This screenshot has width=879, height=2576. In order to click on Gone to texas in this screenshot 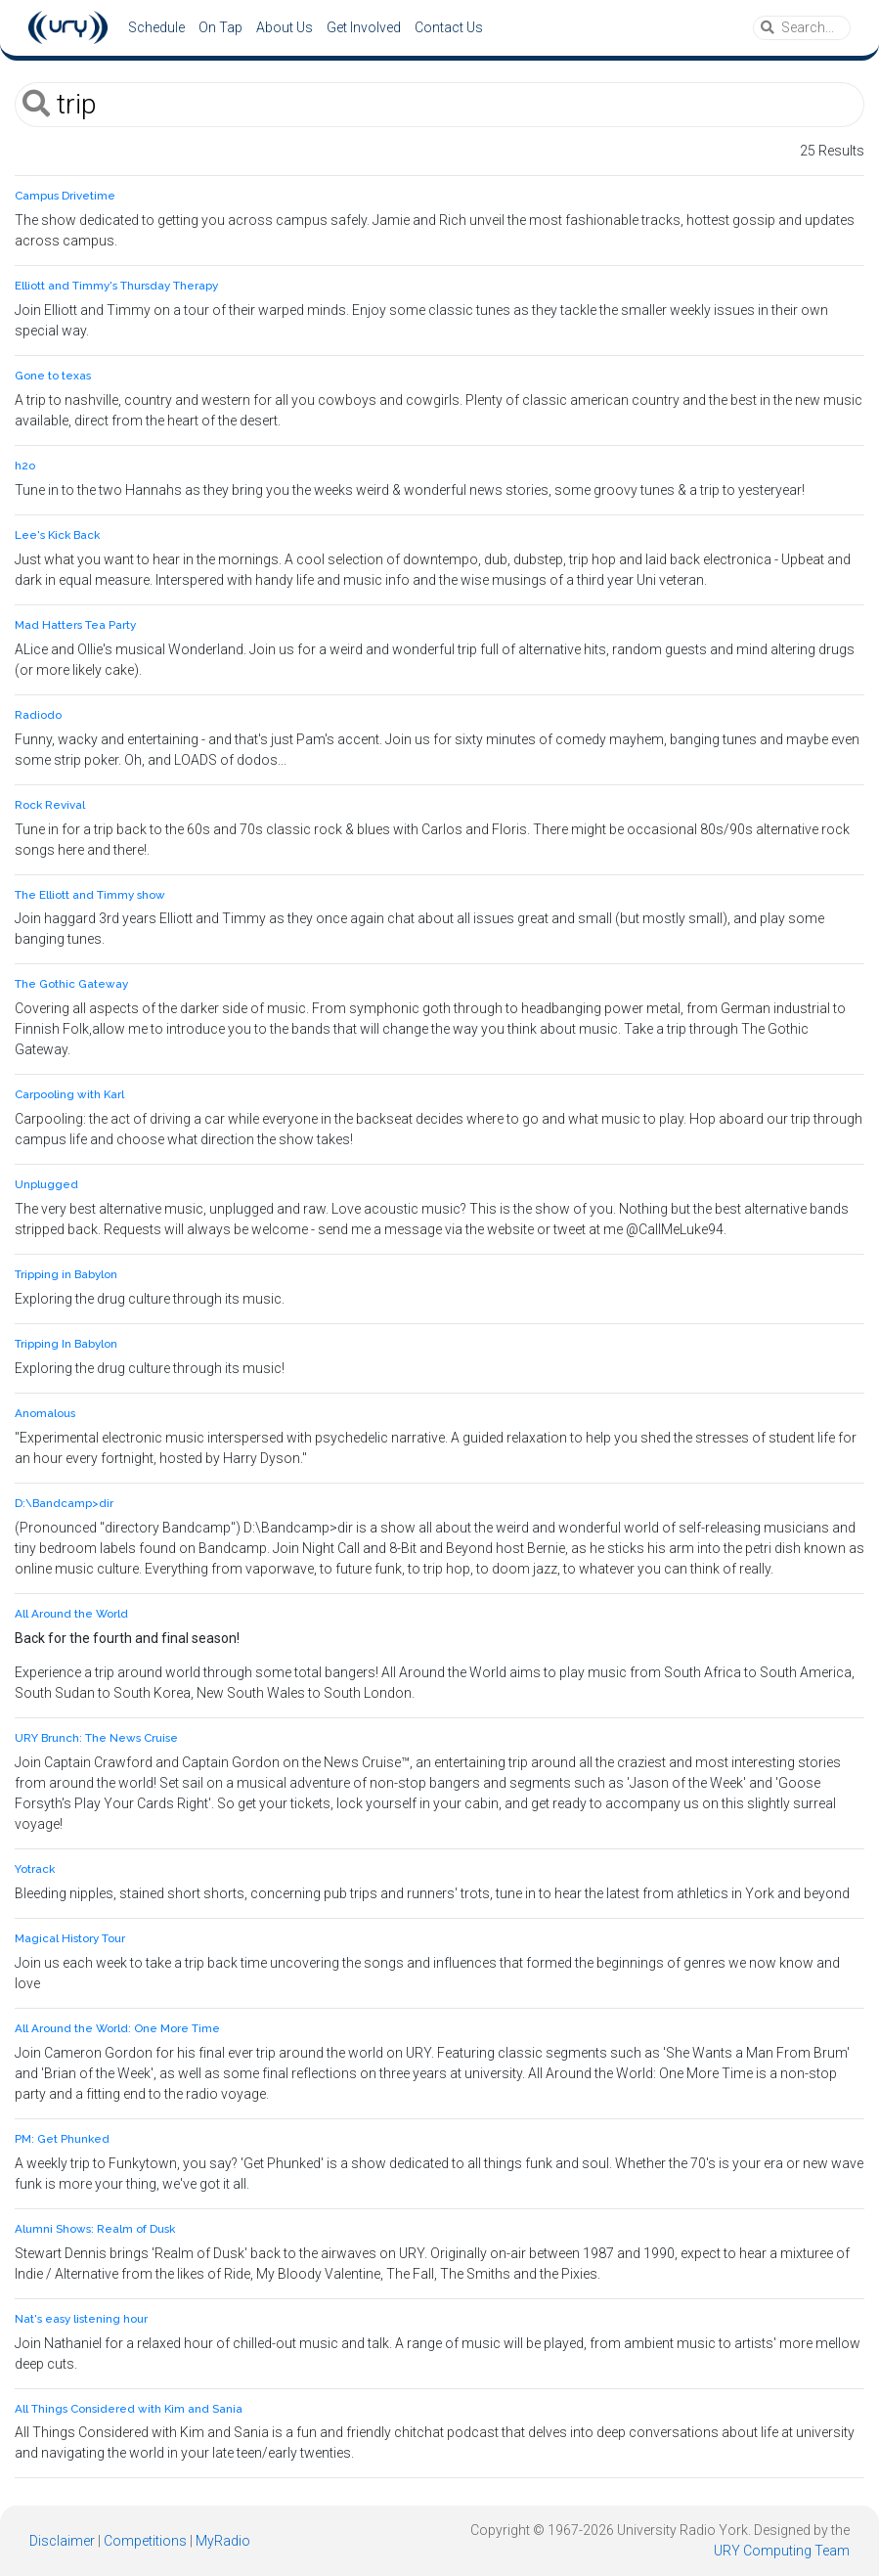, I will do `click(53, 375)`.